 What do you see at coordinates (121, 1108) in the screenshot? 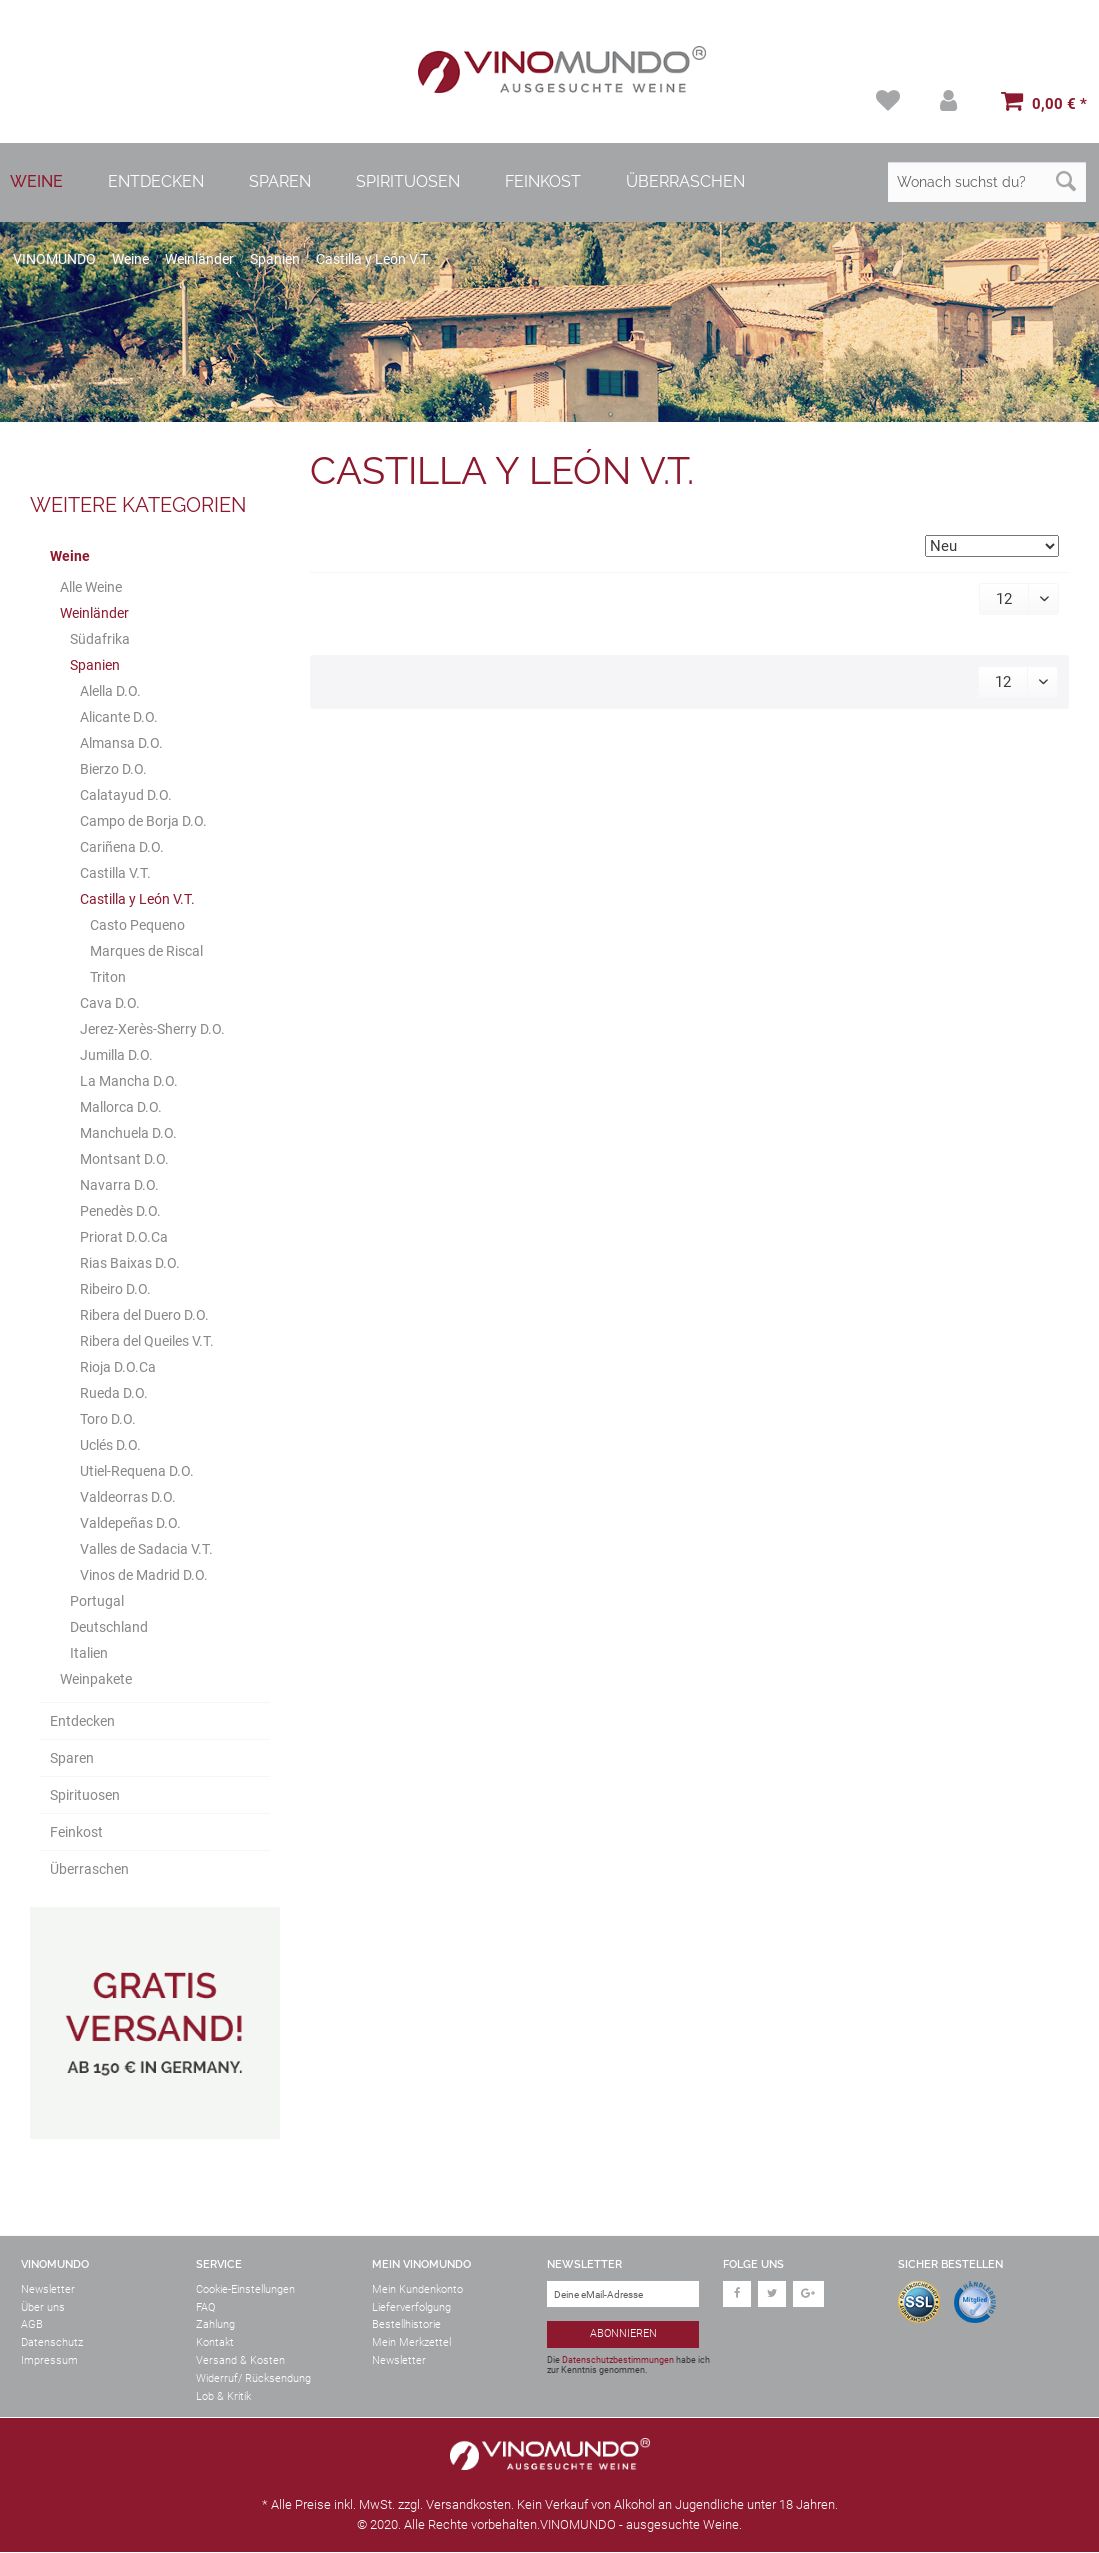
I see `Mallorca D.O.` at bounding box center [121, 1108].